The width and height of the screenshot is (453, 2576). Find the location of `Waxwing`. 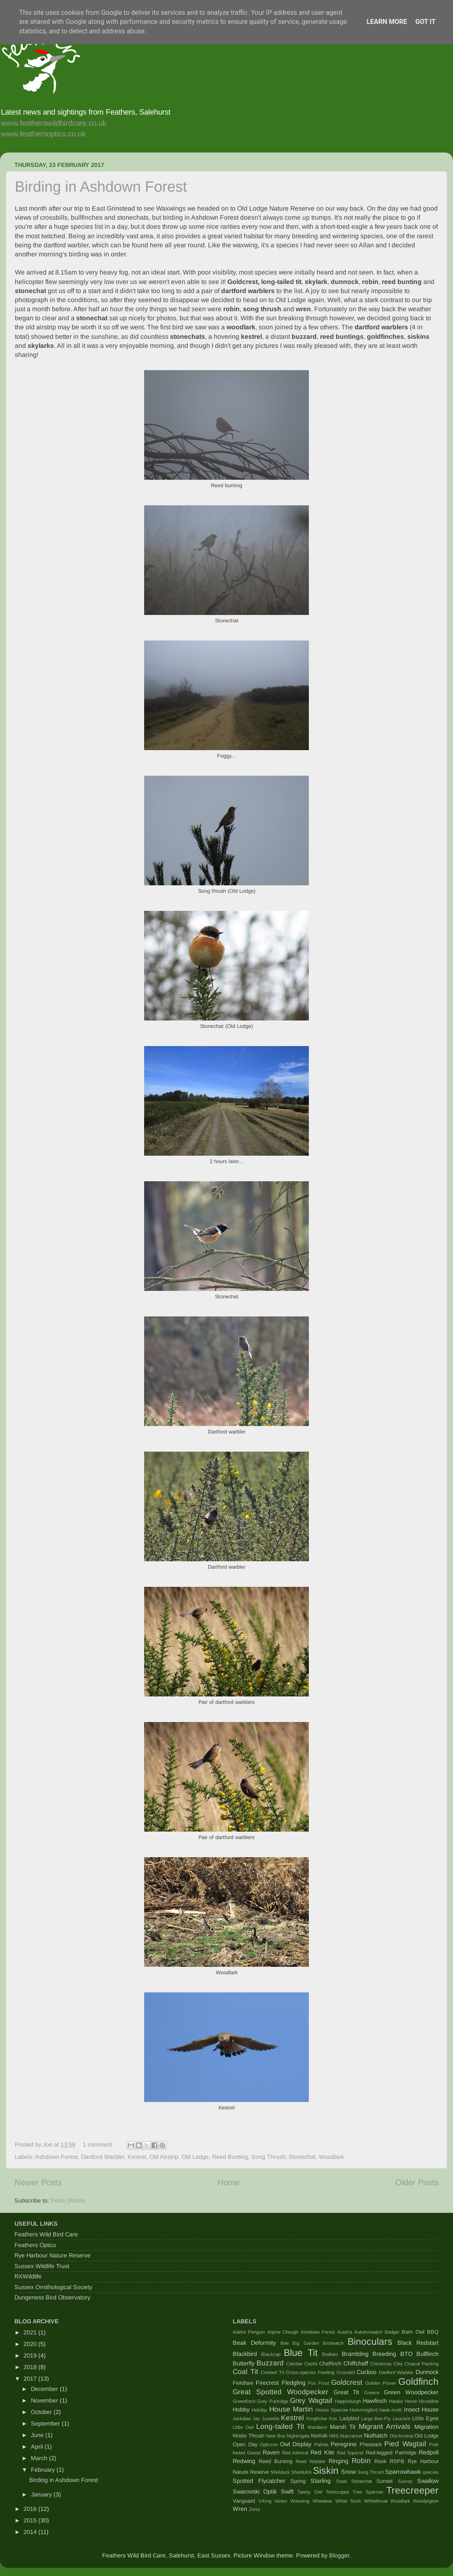

Waxwing is located at coordinates (299, 2501).